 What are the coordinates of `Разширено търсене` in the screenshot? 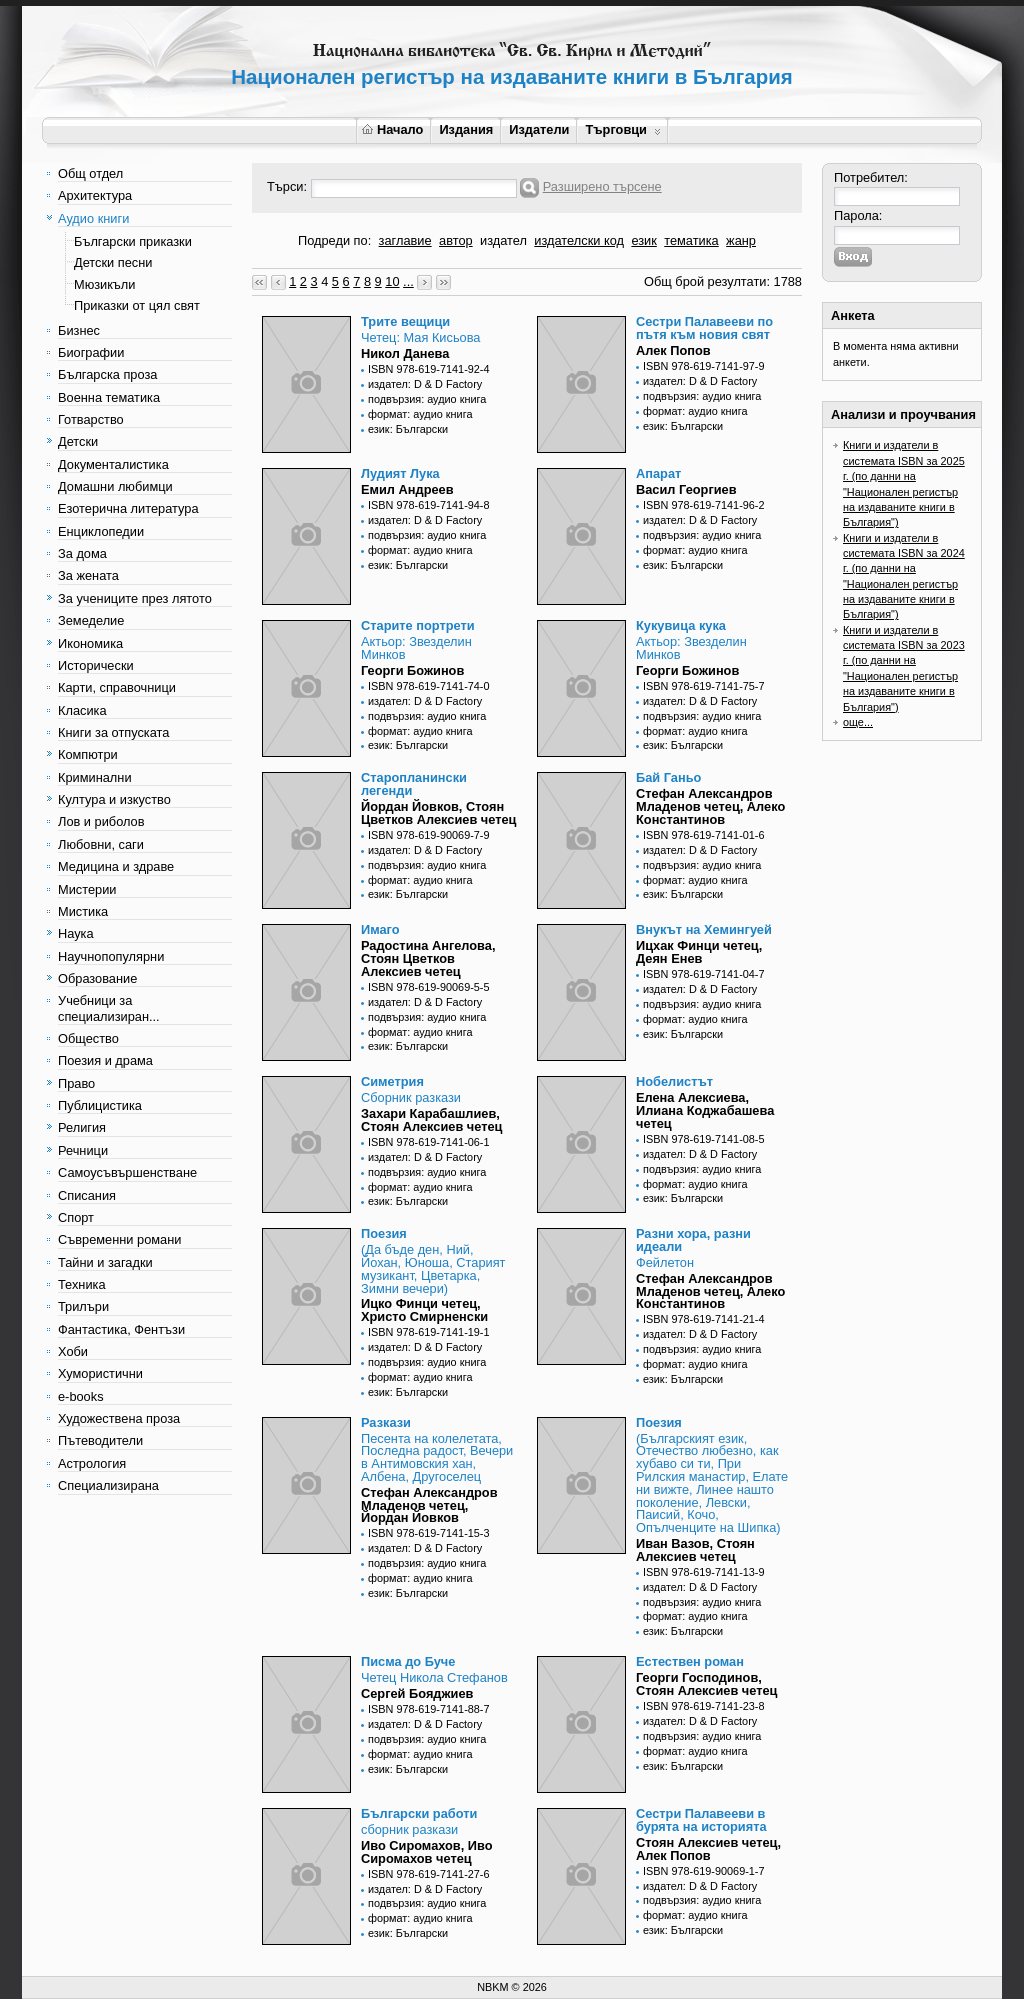 It's located at (602, 186).